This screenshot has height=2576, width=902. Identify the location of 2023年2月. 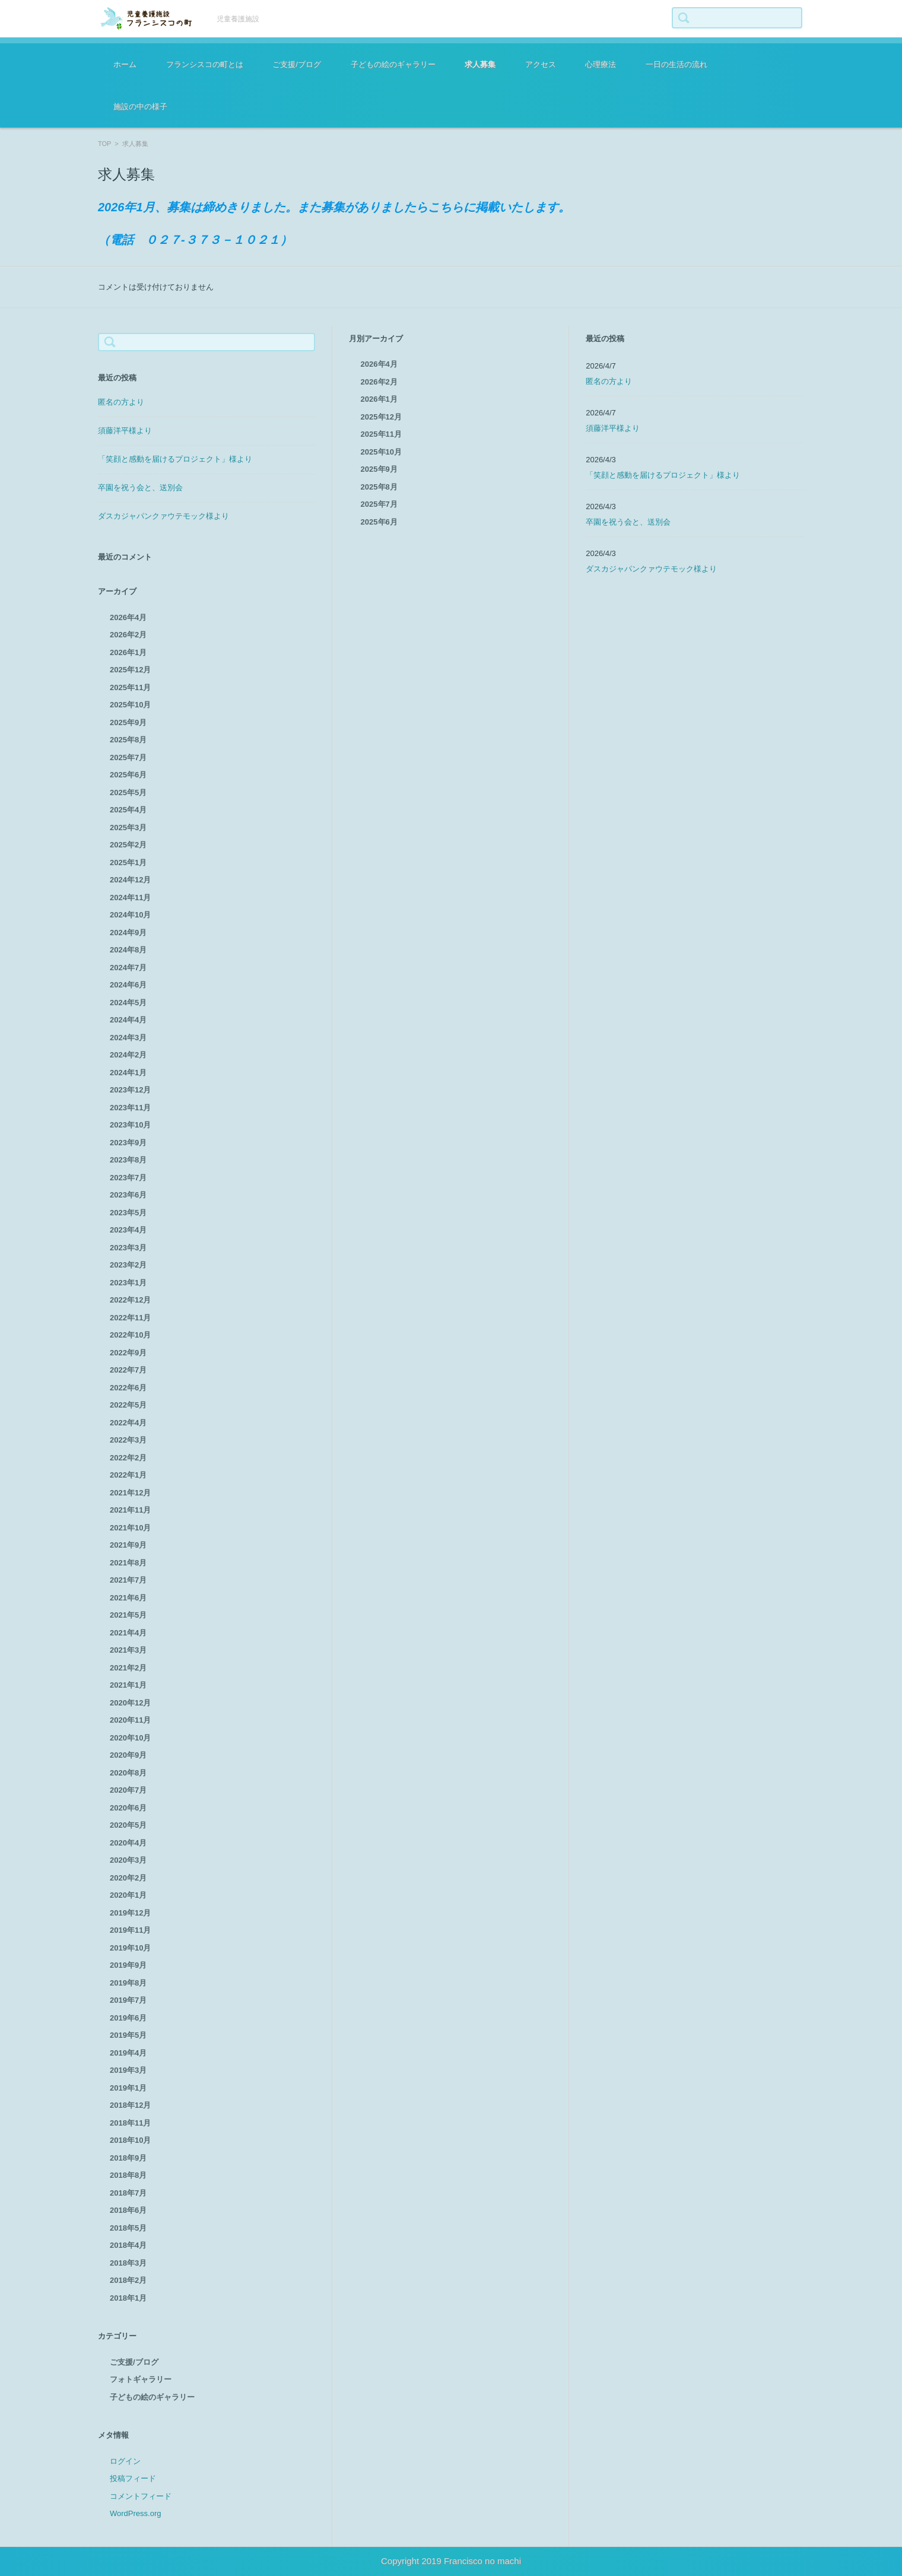
(128, 1264).